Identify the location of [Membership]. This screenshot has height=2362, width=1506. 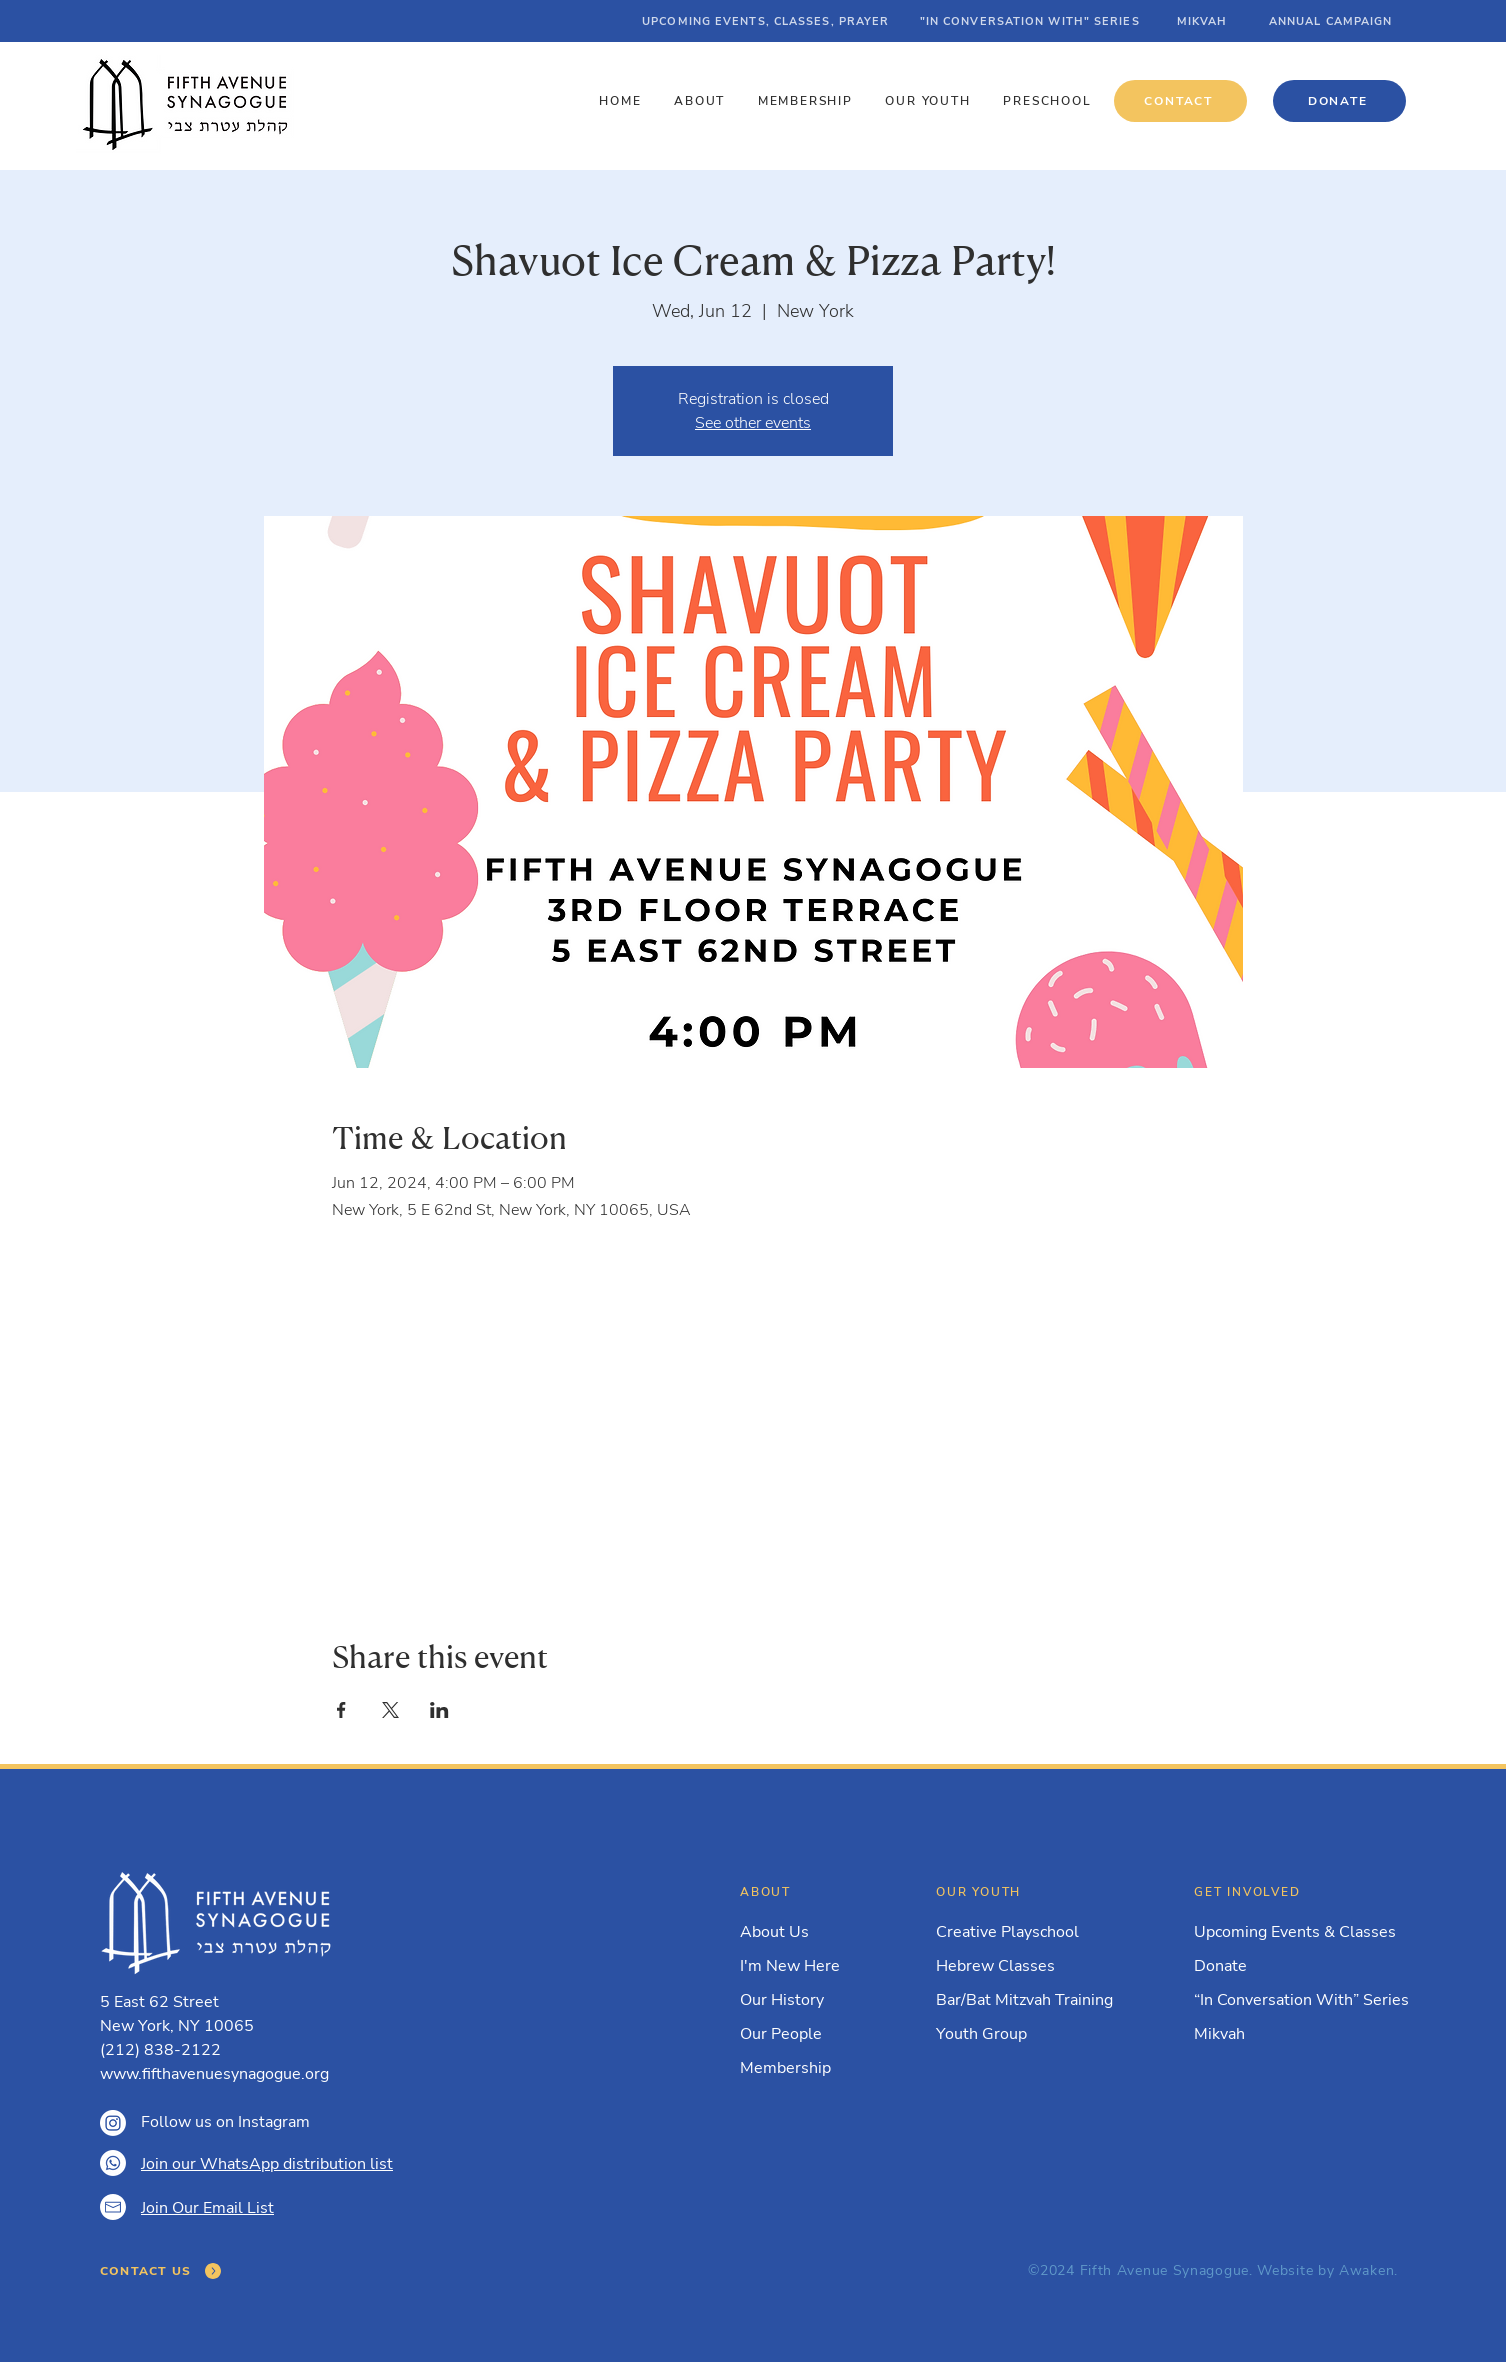
(804, 2068).